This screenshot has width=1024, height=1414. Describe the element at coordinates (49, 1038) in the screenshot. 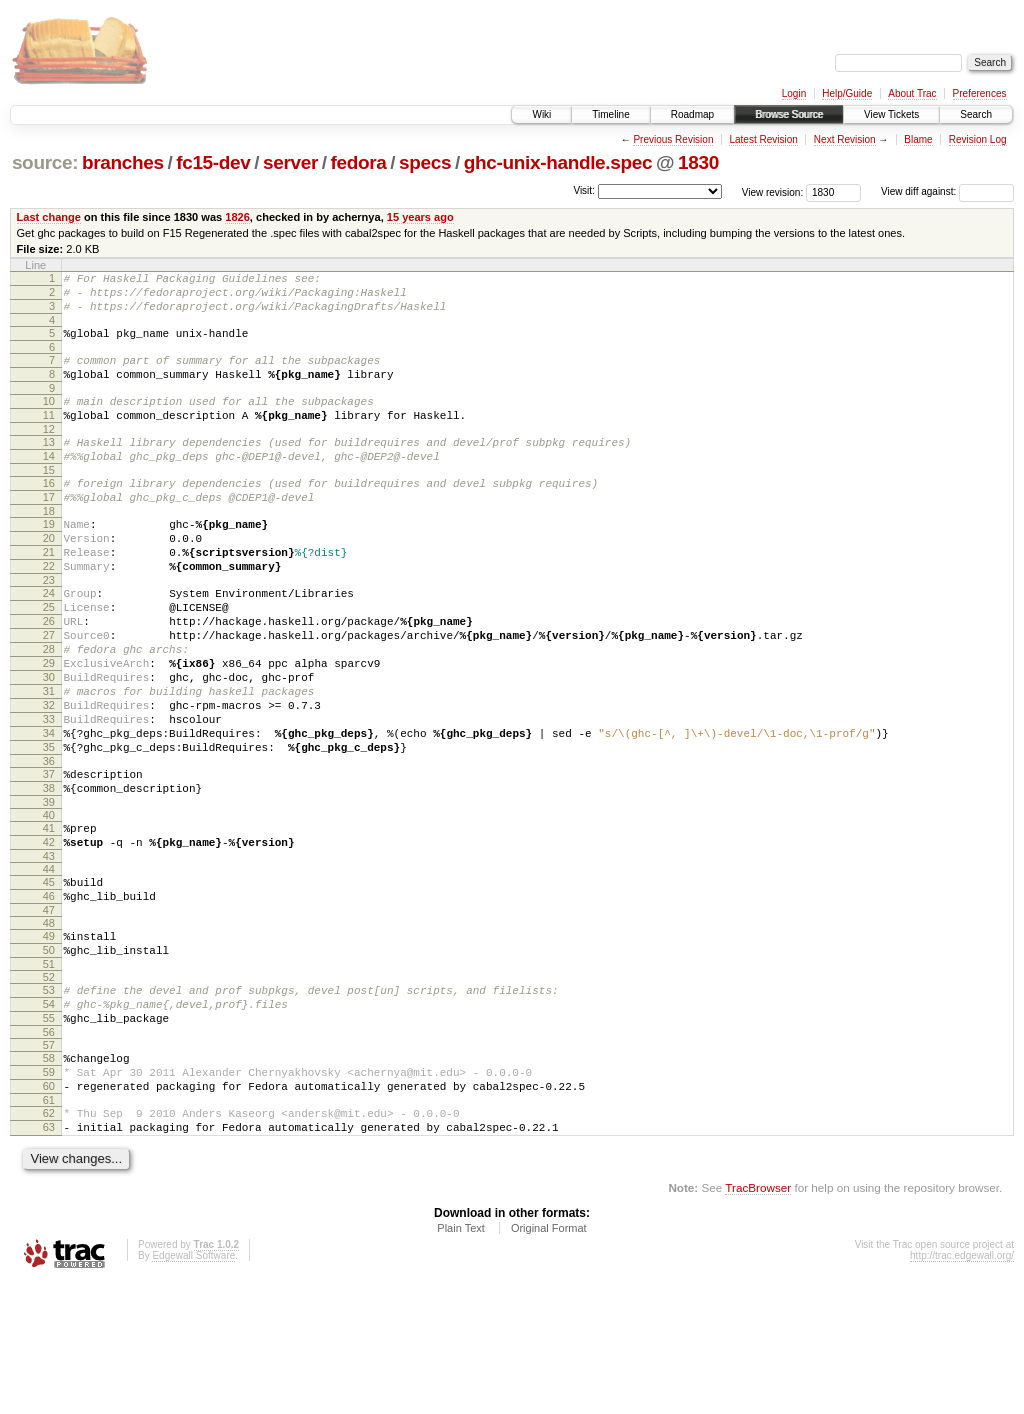

I see `49` at that location.